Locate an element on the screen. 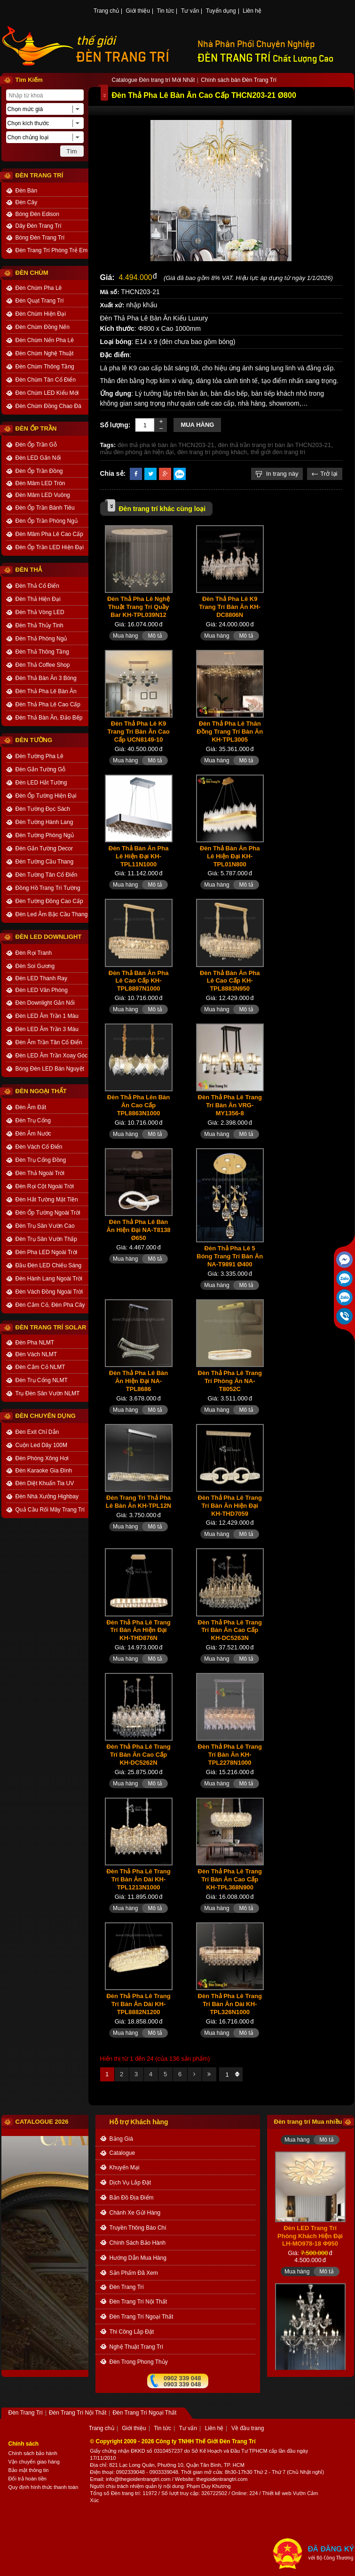 The height and width of the screenshot is (2576, 355). Đèn Thả Bàn Ăn 3 Bóng is located at coordinates (46, 678).